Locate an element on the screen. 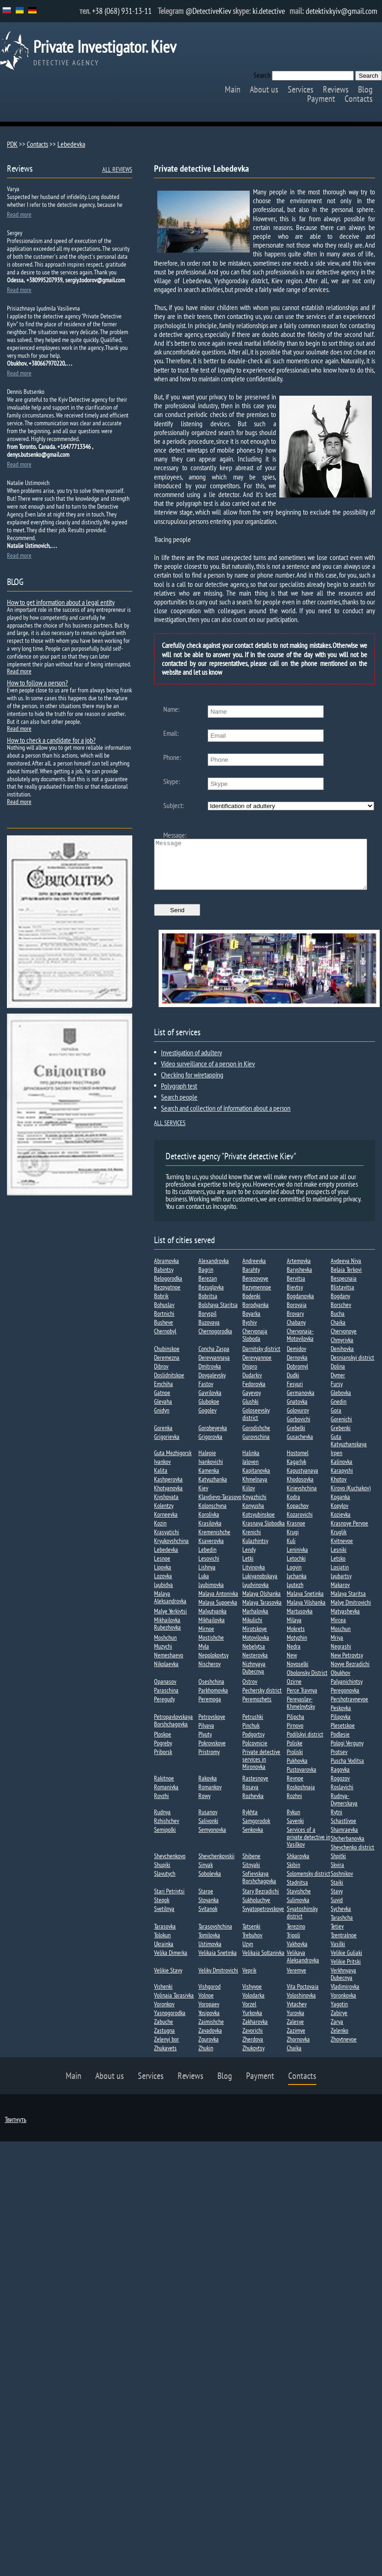 The height and width of the screenshot is (2576, 382). Babintsy is located at coordinates (163, 1279).